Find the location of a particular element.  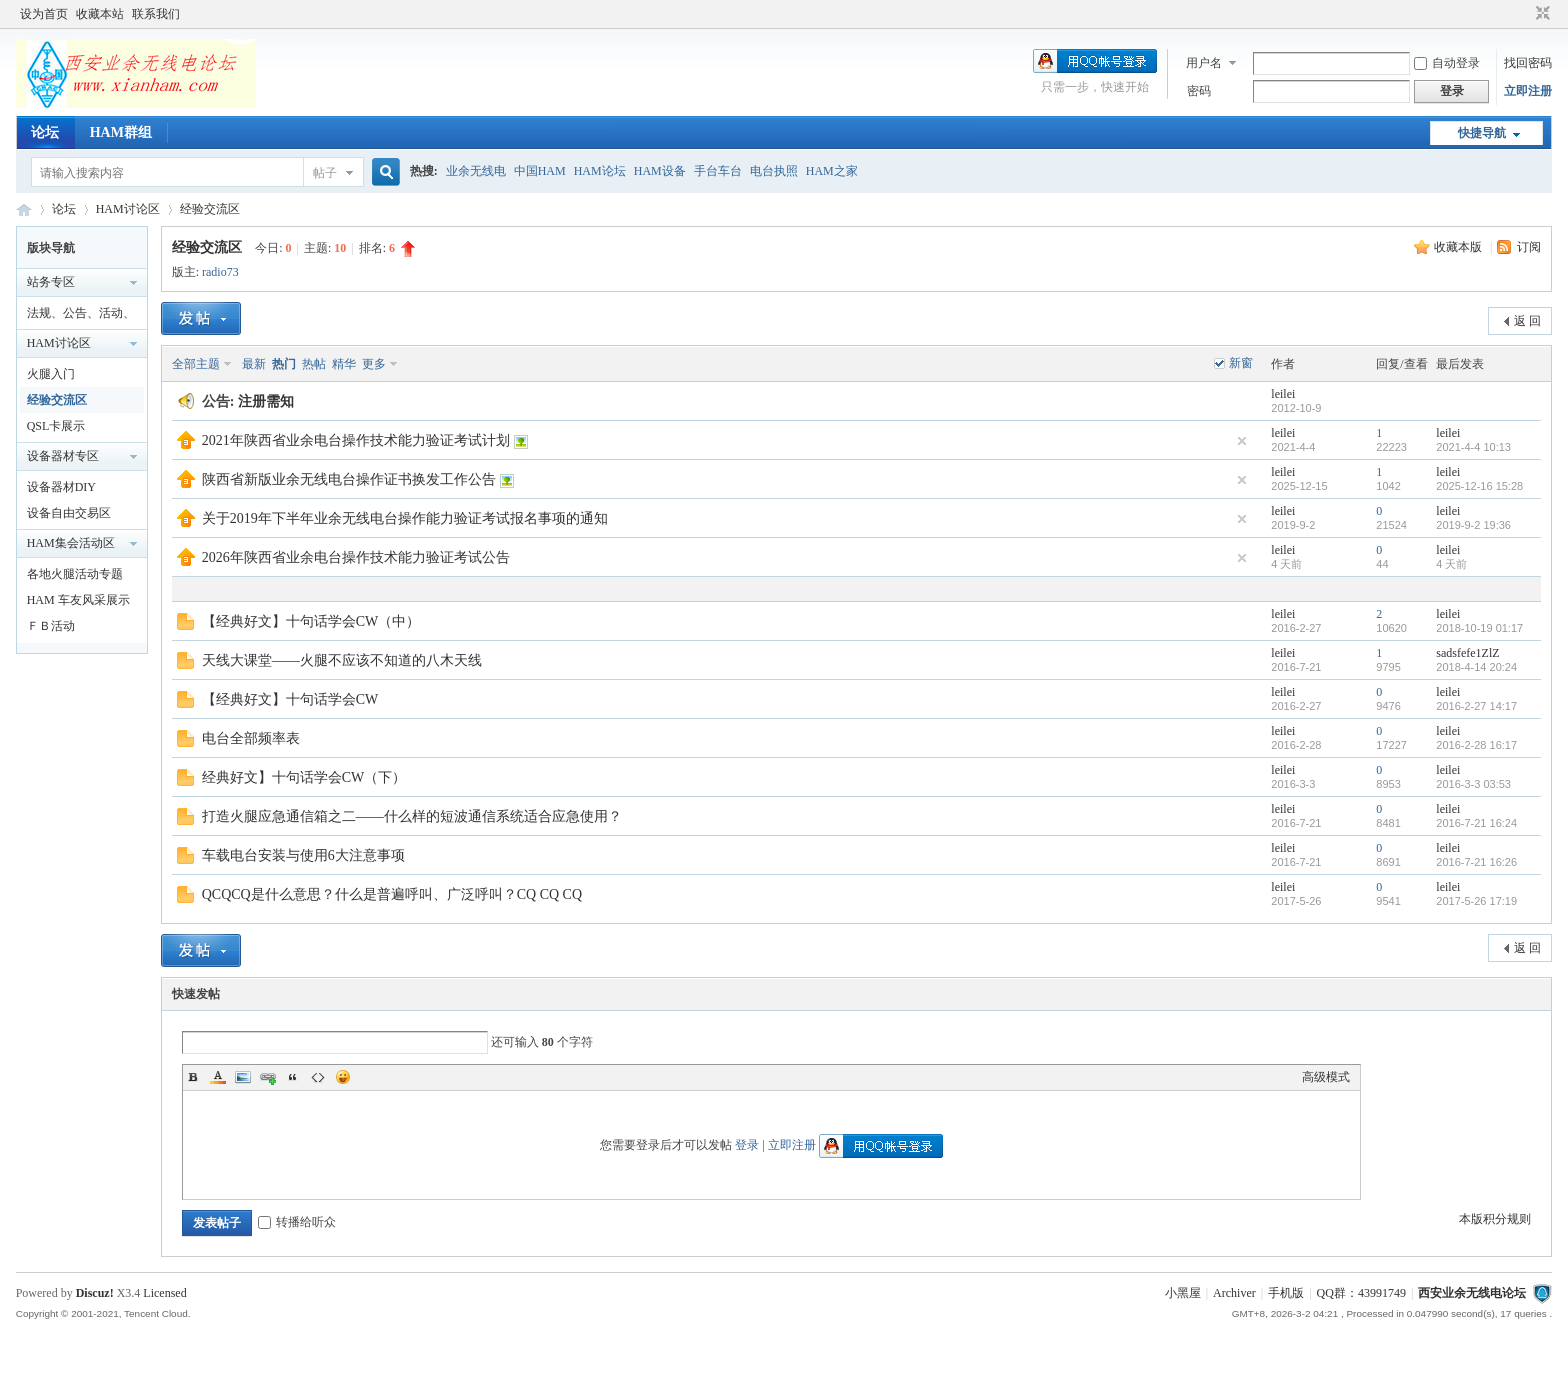

业余无线电 is located at coordinates (476, 171).